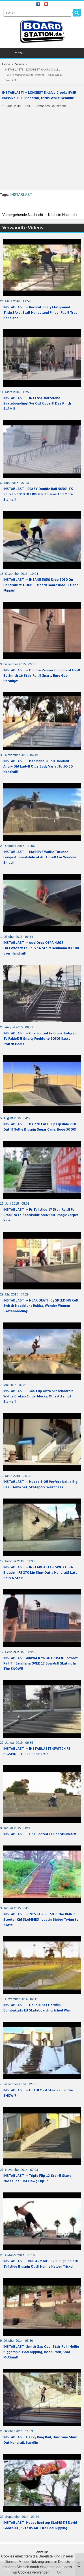 The height and width of the screenshot is (2576, 84). Describe the element at coordinates (21, 195) in the screenshot. I see `INSTABLAST` at that location.